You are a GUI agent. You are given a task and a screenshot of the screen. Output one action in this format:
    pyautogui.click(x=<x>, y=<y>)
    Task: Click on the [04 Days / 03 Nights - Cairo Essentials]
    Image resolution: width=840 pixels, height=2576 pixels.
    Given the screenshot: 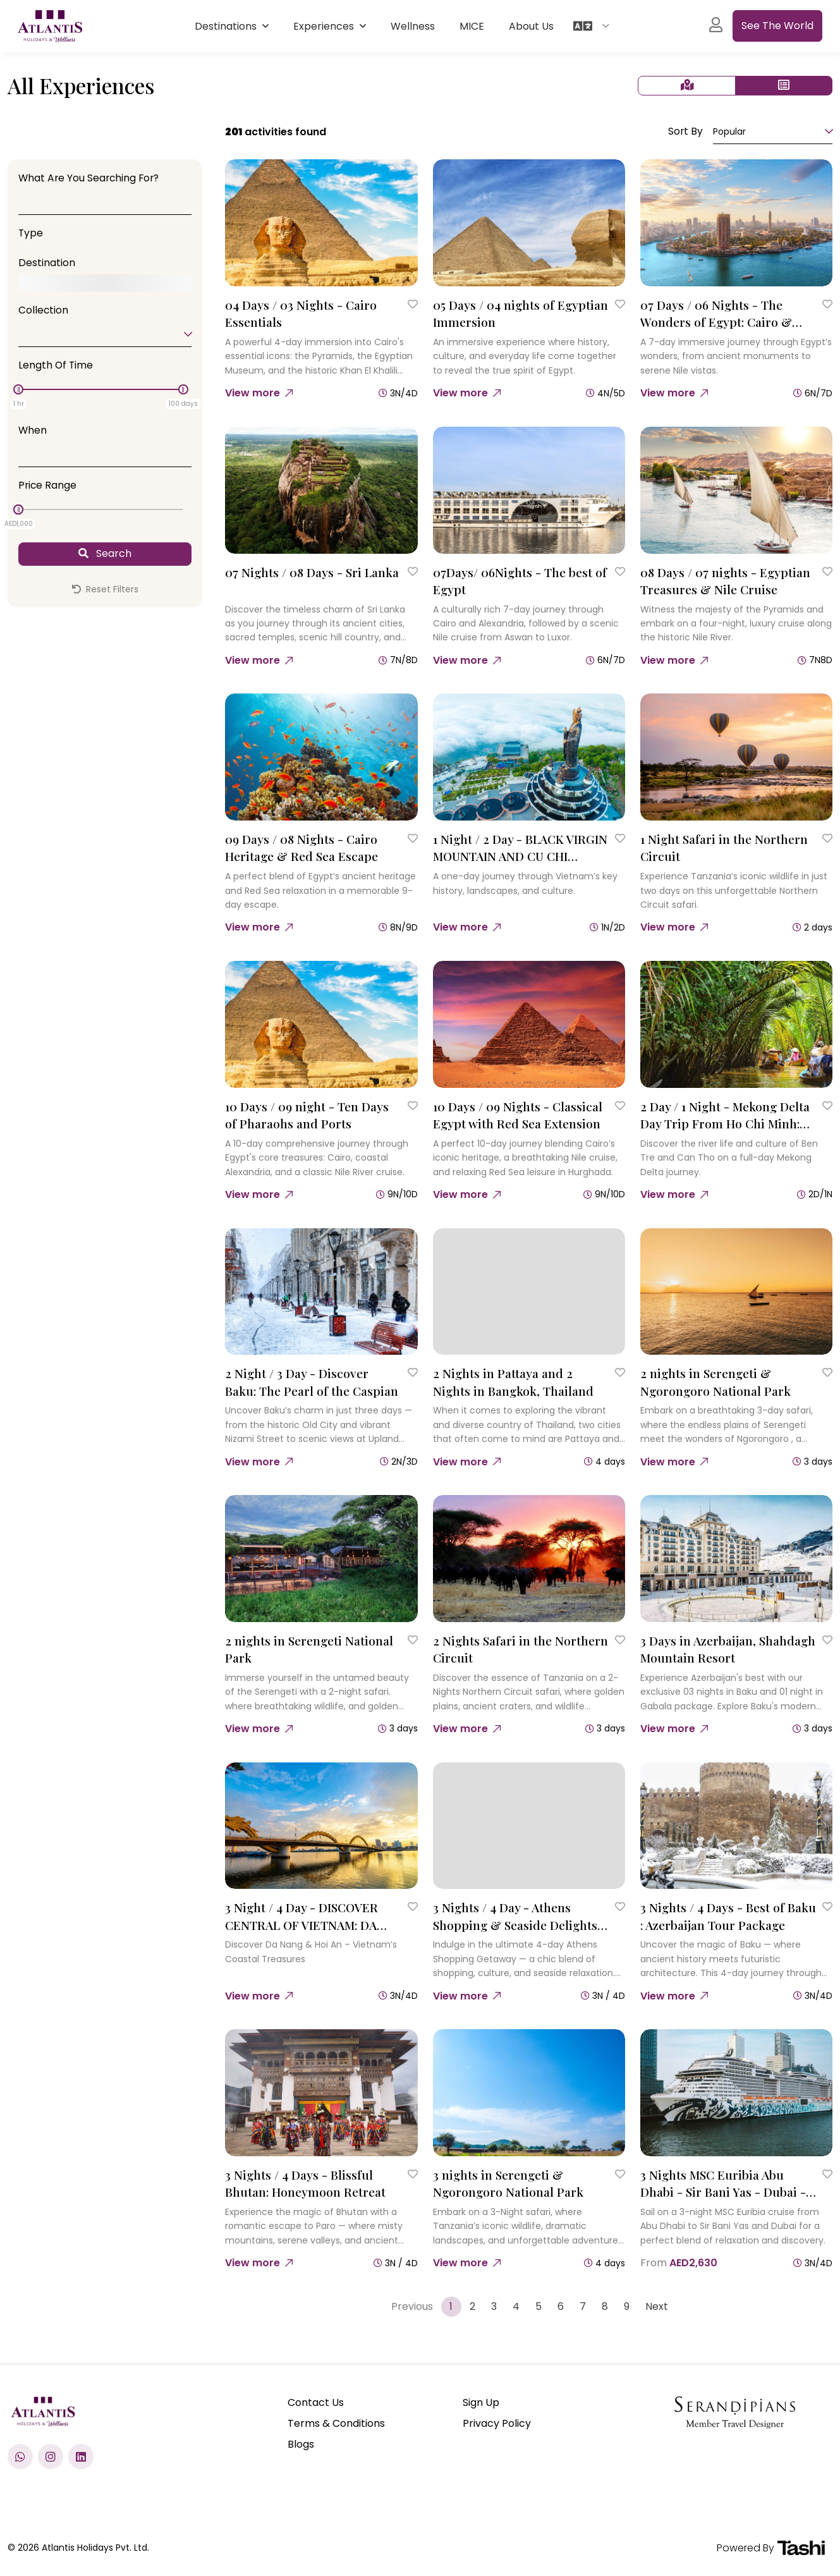 What is the action you would take?
    pyautogui.click(x=321, y=222)
    